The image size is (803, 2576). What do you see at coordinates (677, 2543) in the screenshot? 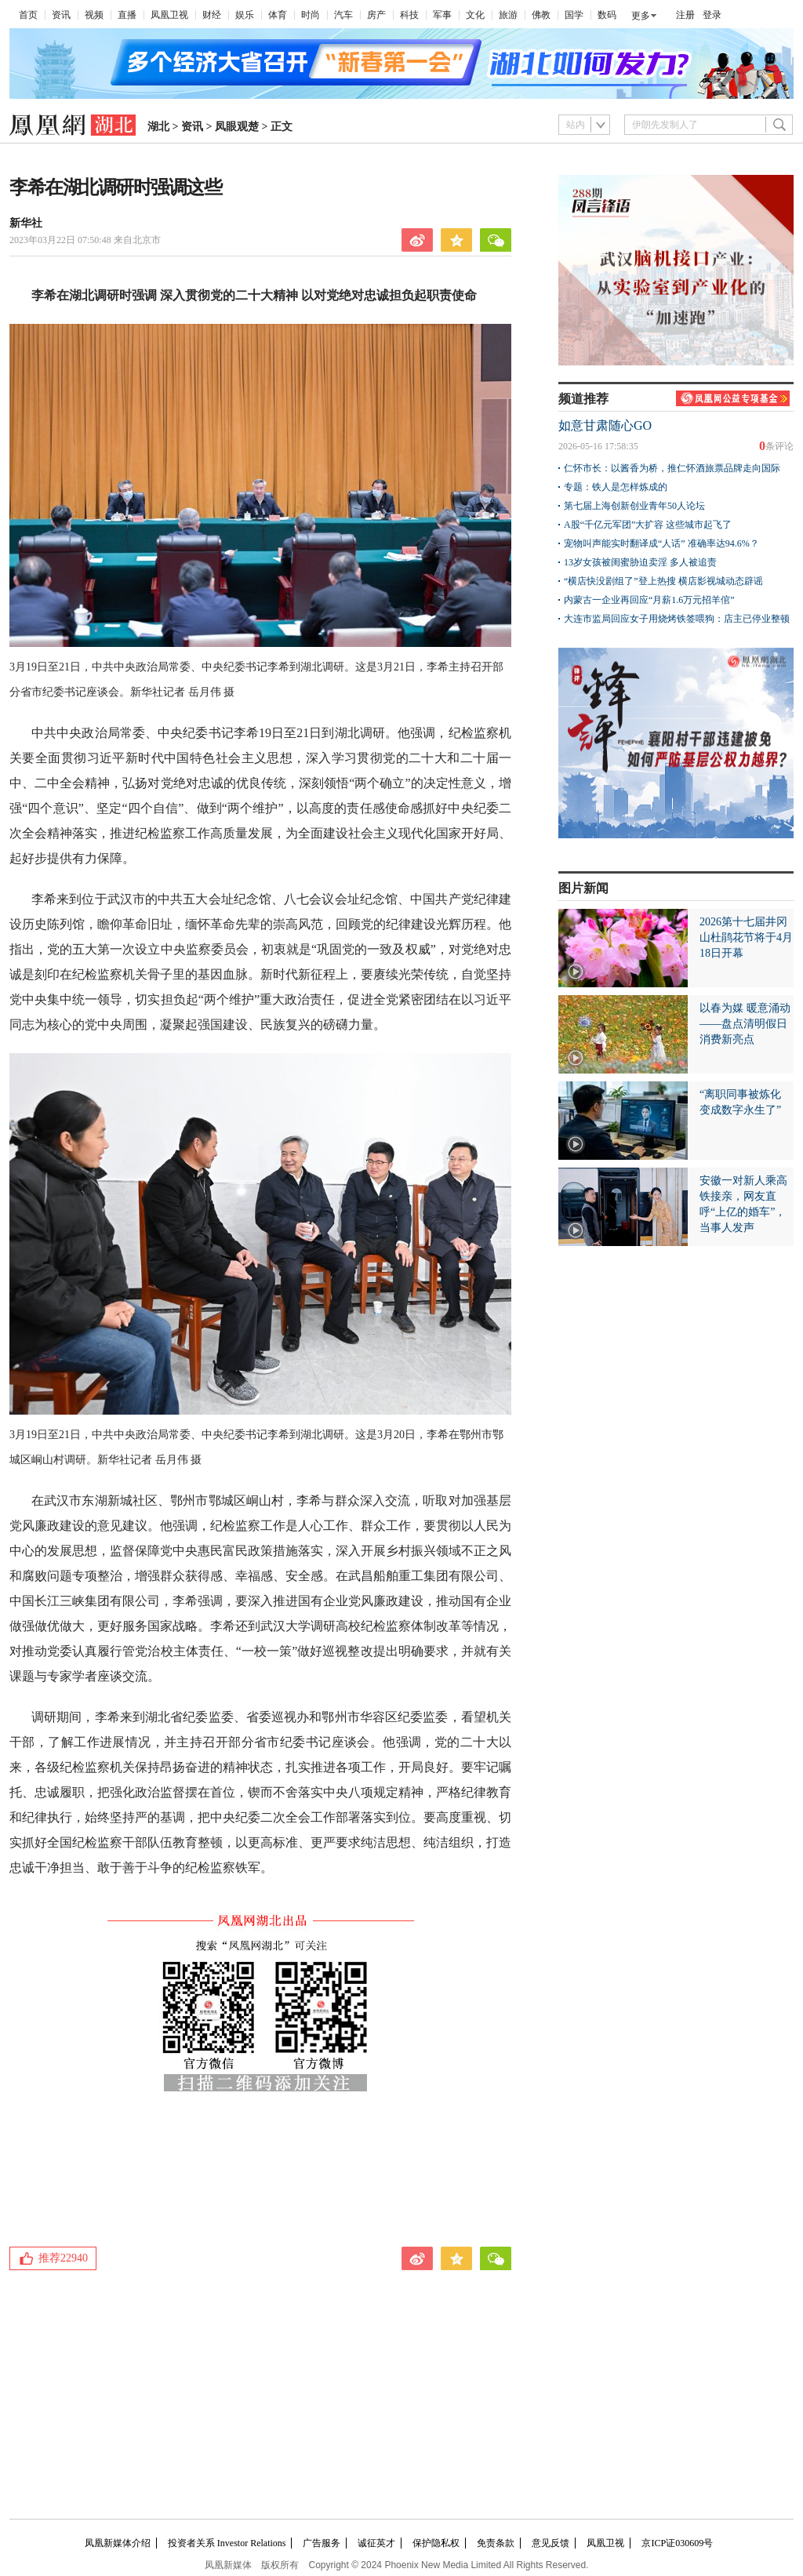
I see `京ICP证030609号` at bounding box center [677, 2543].